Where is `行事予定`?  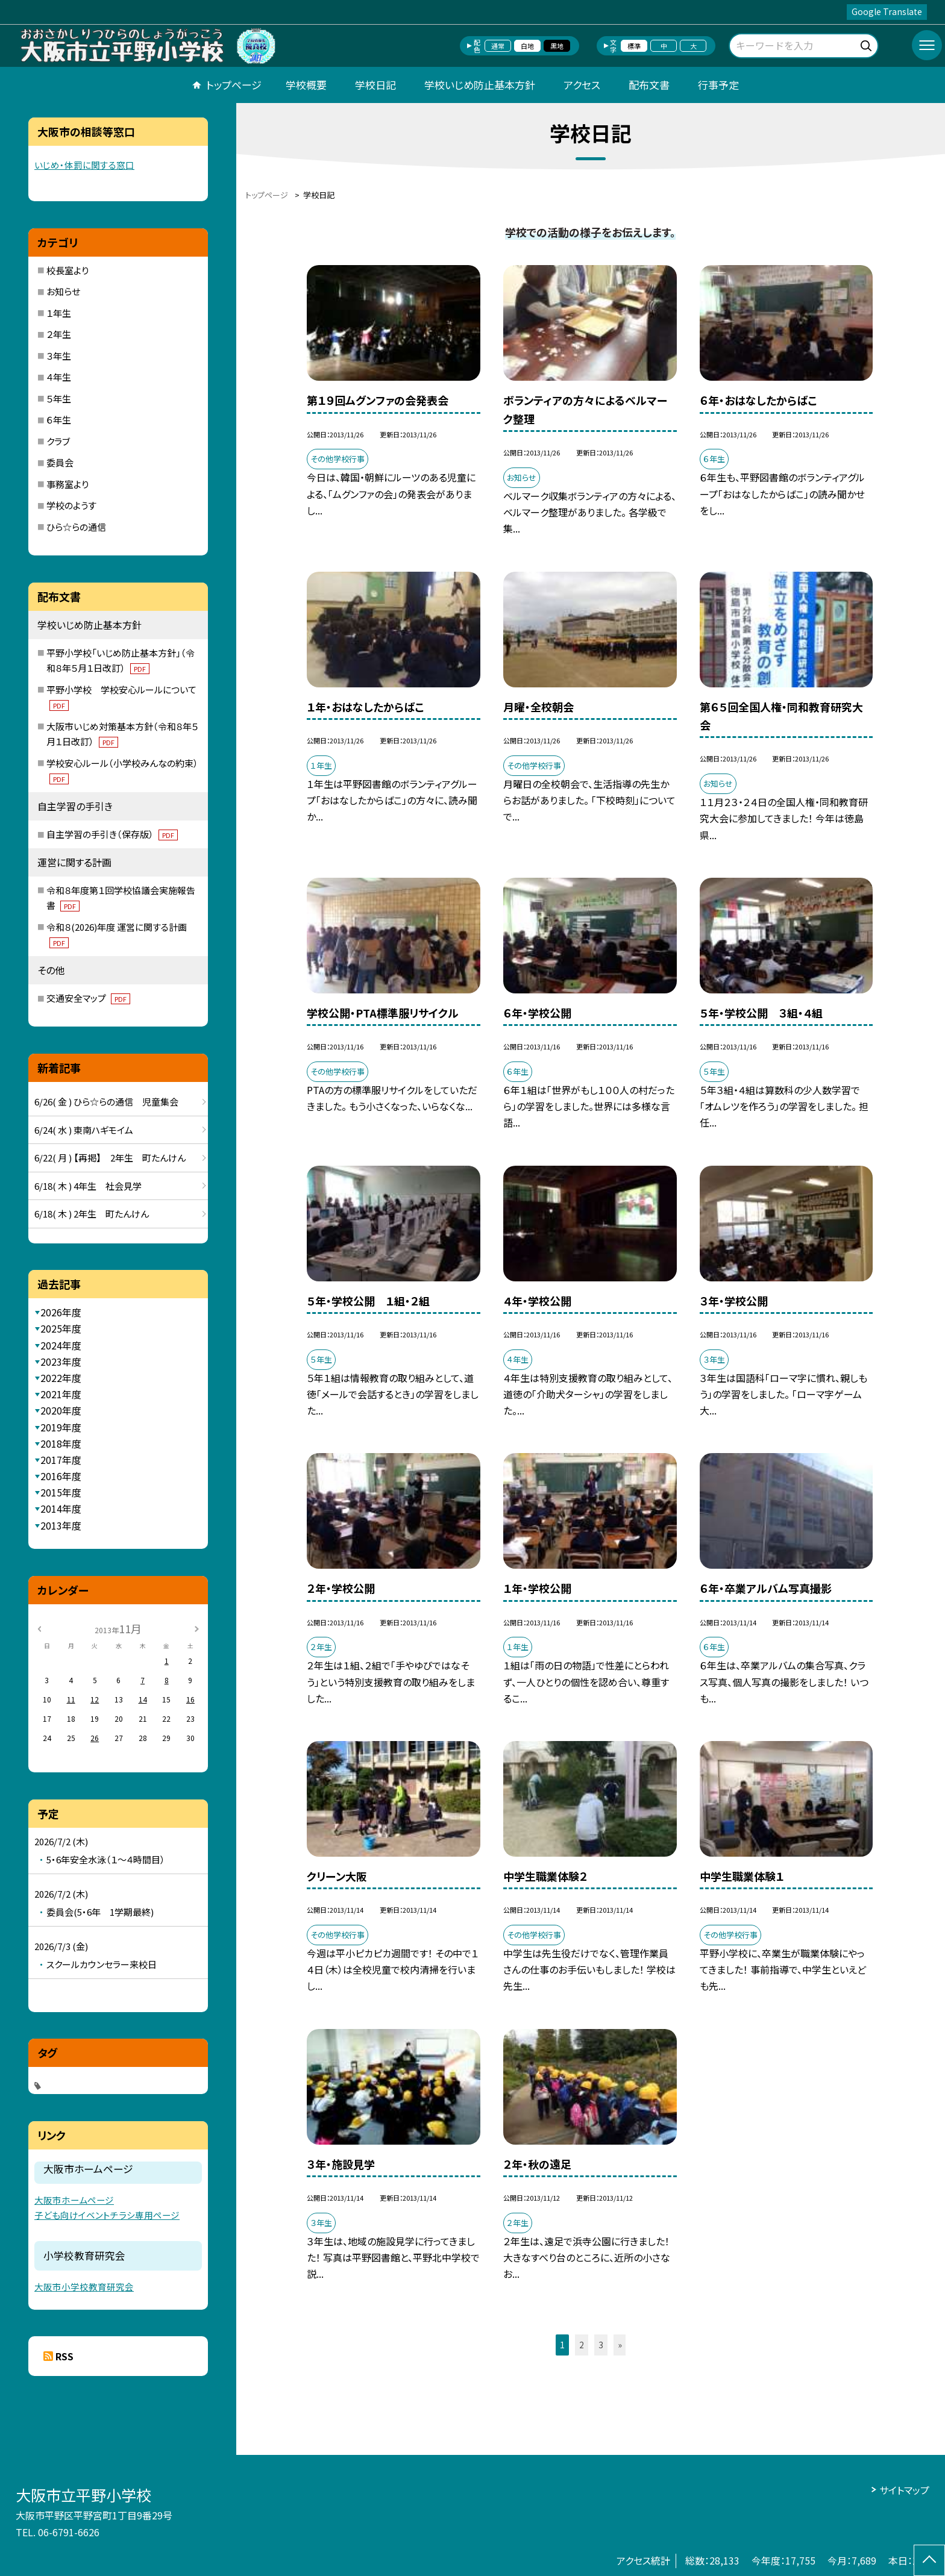 行事予定 is located at coordinates (718, 84).